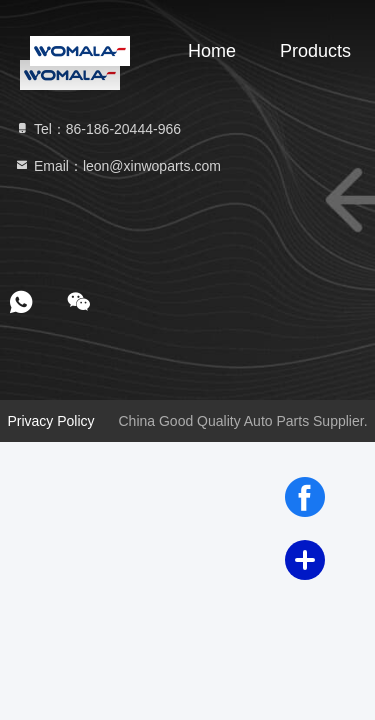 This screenshot has height=720, width=375. Describe the element at coordinates (97, 129) in the screenshot. I see `Tel：86-186-20444-966 [tel]` at that location.